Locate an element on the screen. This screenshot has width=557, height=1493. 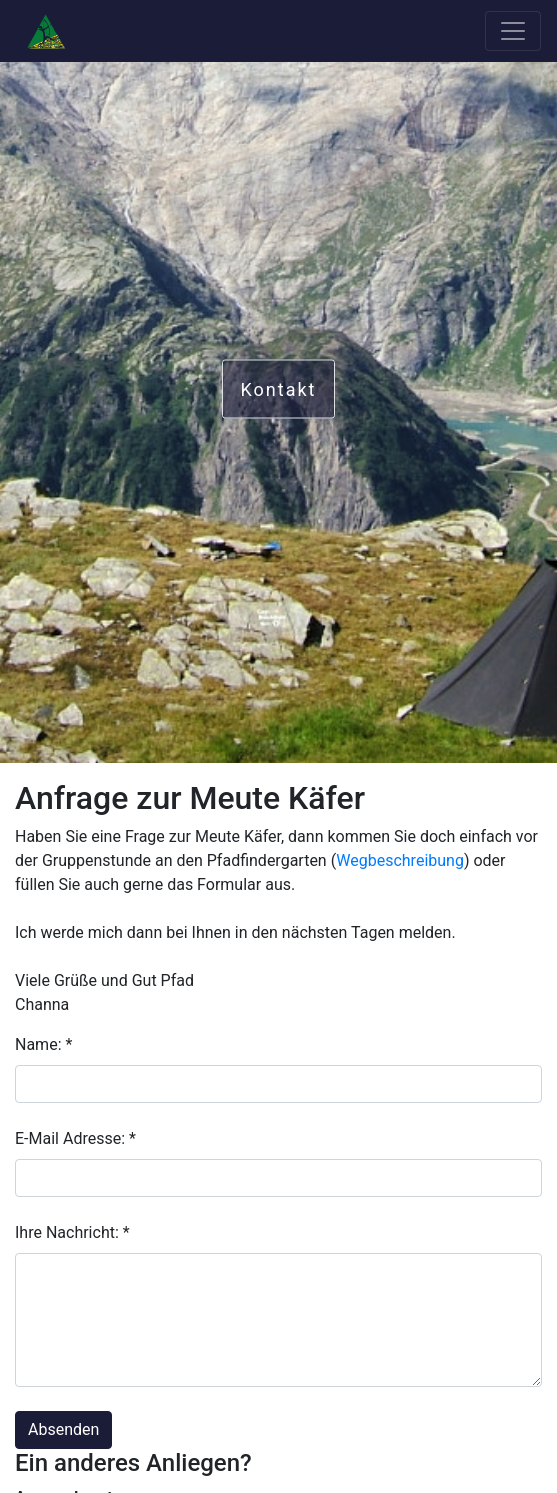
E-Mail Adresse: * is located at coordinates (75, 1138).